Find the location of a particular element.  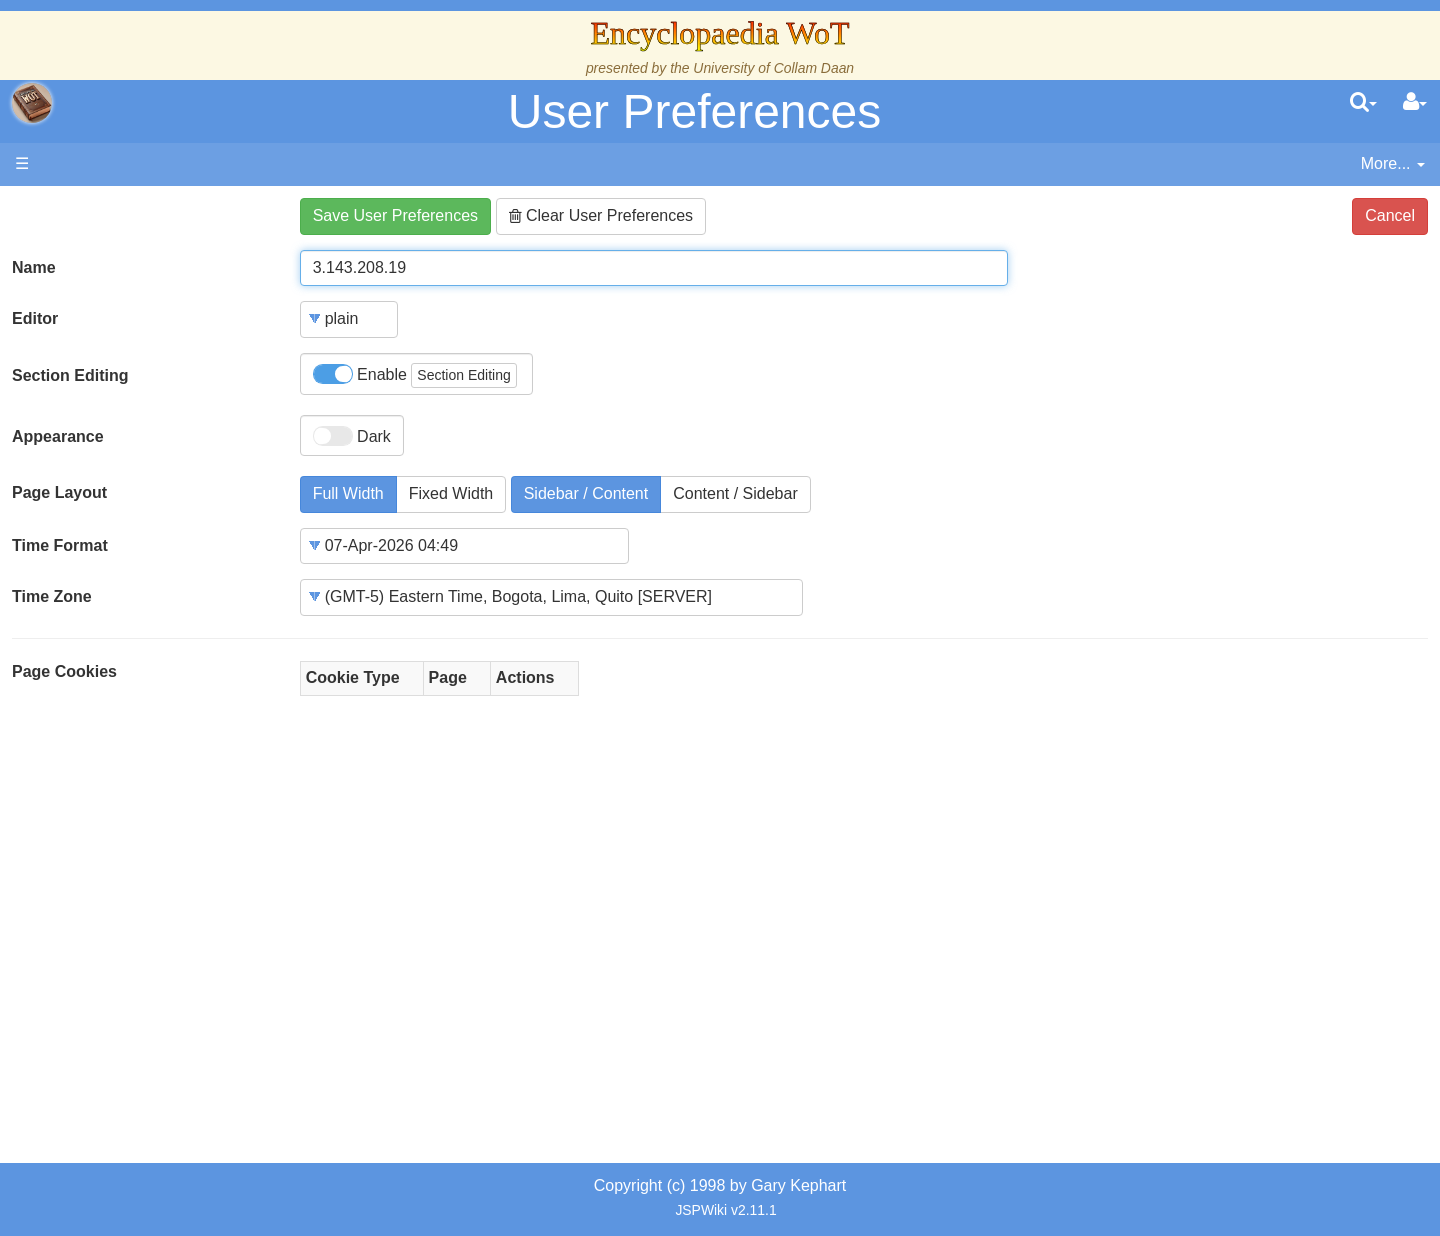

Sidebar / Content is located at coordinates (586, 493).